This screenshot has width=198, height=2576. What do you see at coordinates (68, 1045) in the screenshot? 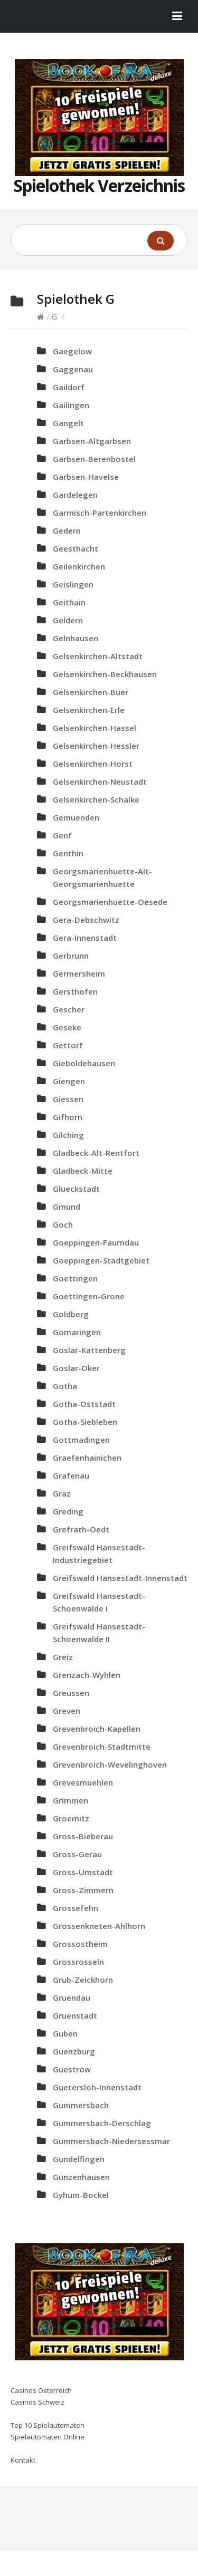
I see `Gettorf` at bounding box center [68, 1045].